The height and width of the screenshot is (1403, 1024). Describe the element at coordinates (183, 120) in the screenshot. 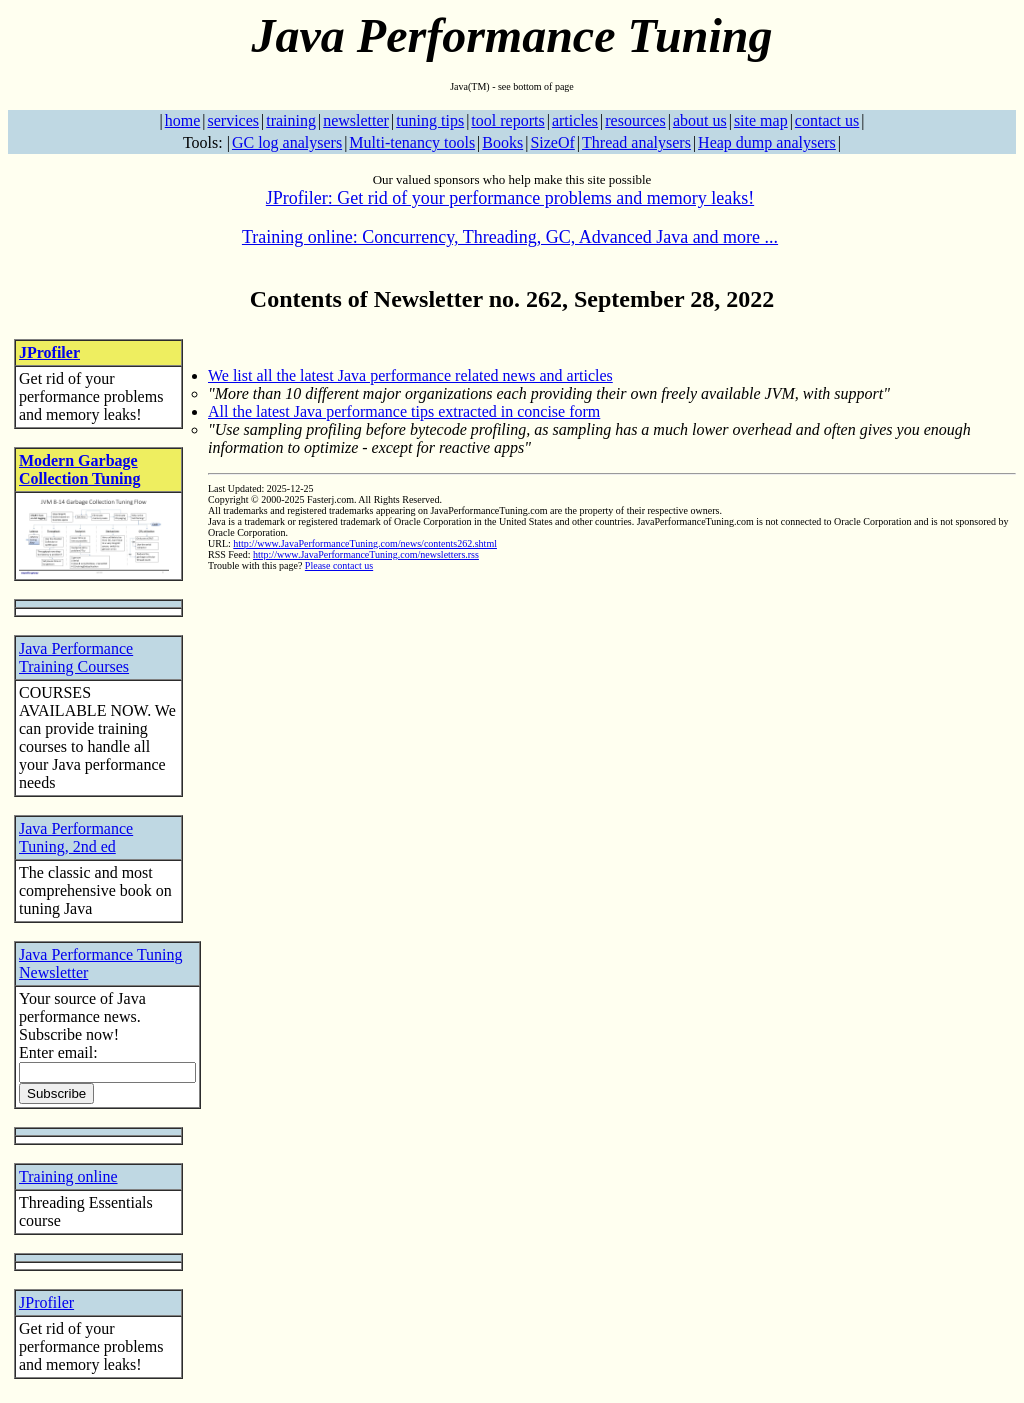

I see `home` at that location.